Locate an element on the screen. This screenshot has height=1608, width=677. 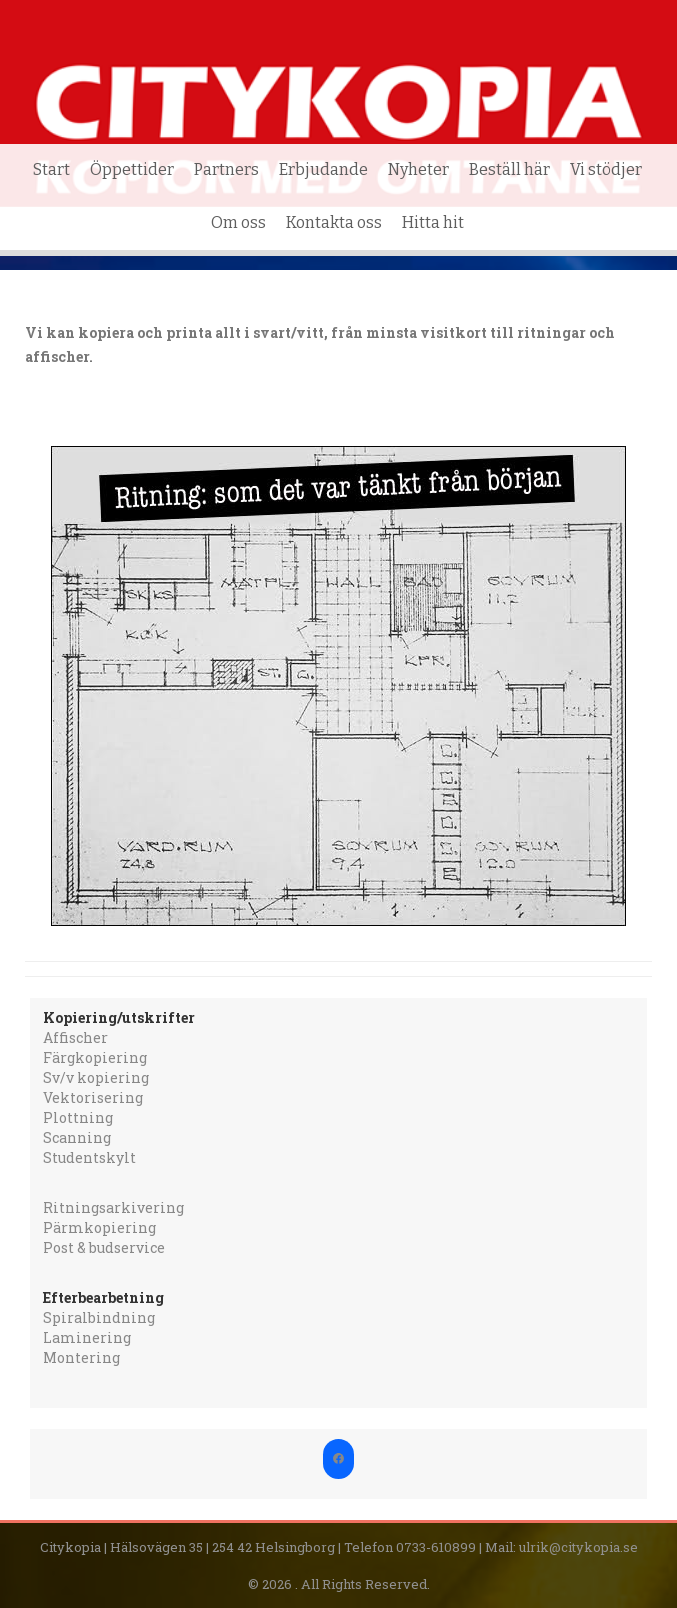
Erbjudande is located at coordinates (323, 169).